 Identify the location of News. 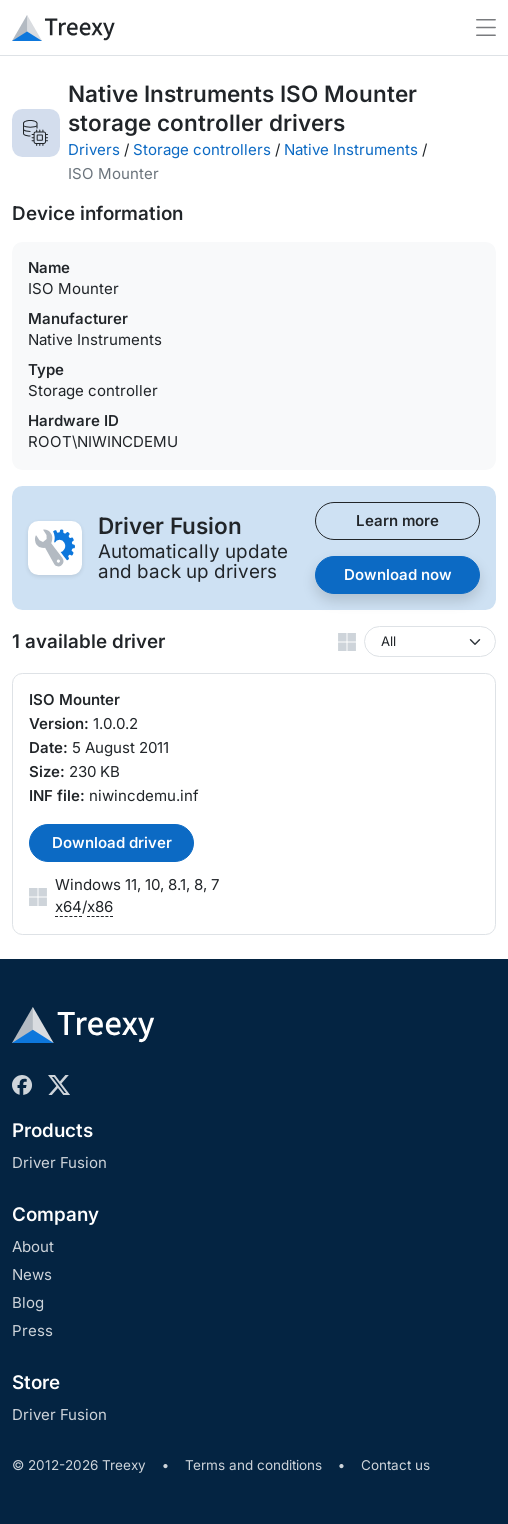
(32, 1274).